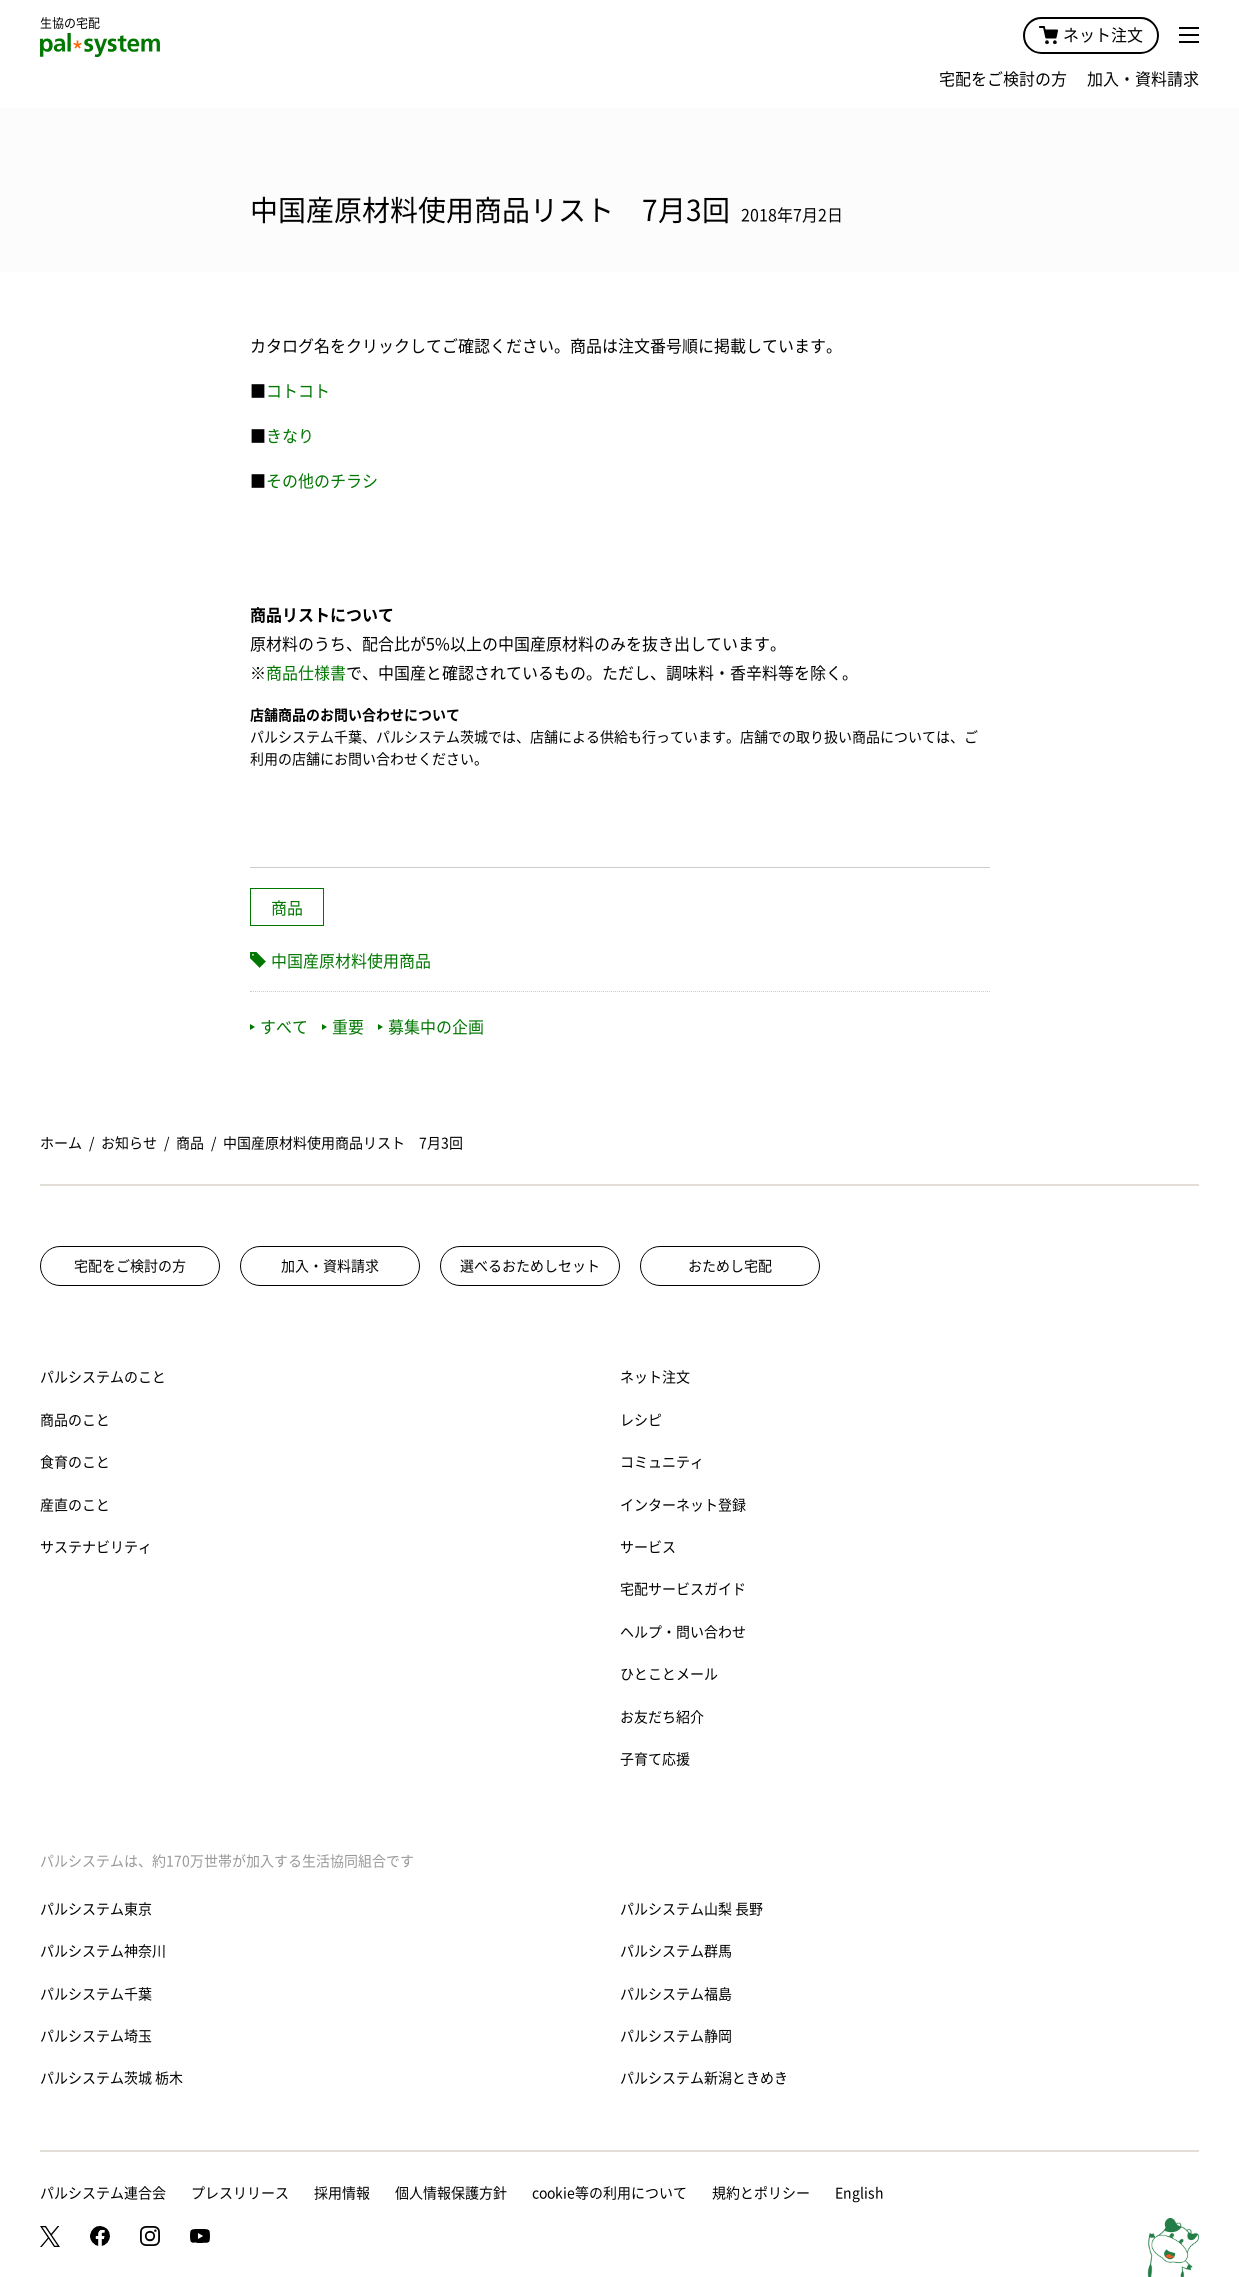 The width and height of the screenshot is (1239, 2277). What do you see at coordinates (683, 1505) in the screenshot?
I see `インターネット登録` at bounding box center [683, 1505].